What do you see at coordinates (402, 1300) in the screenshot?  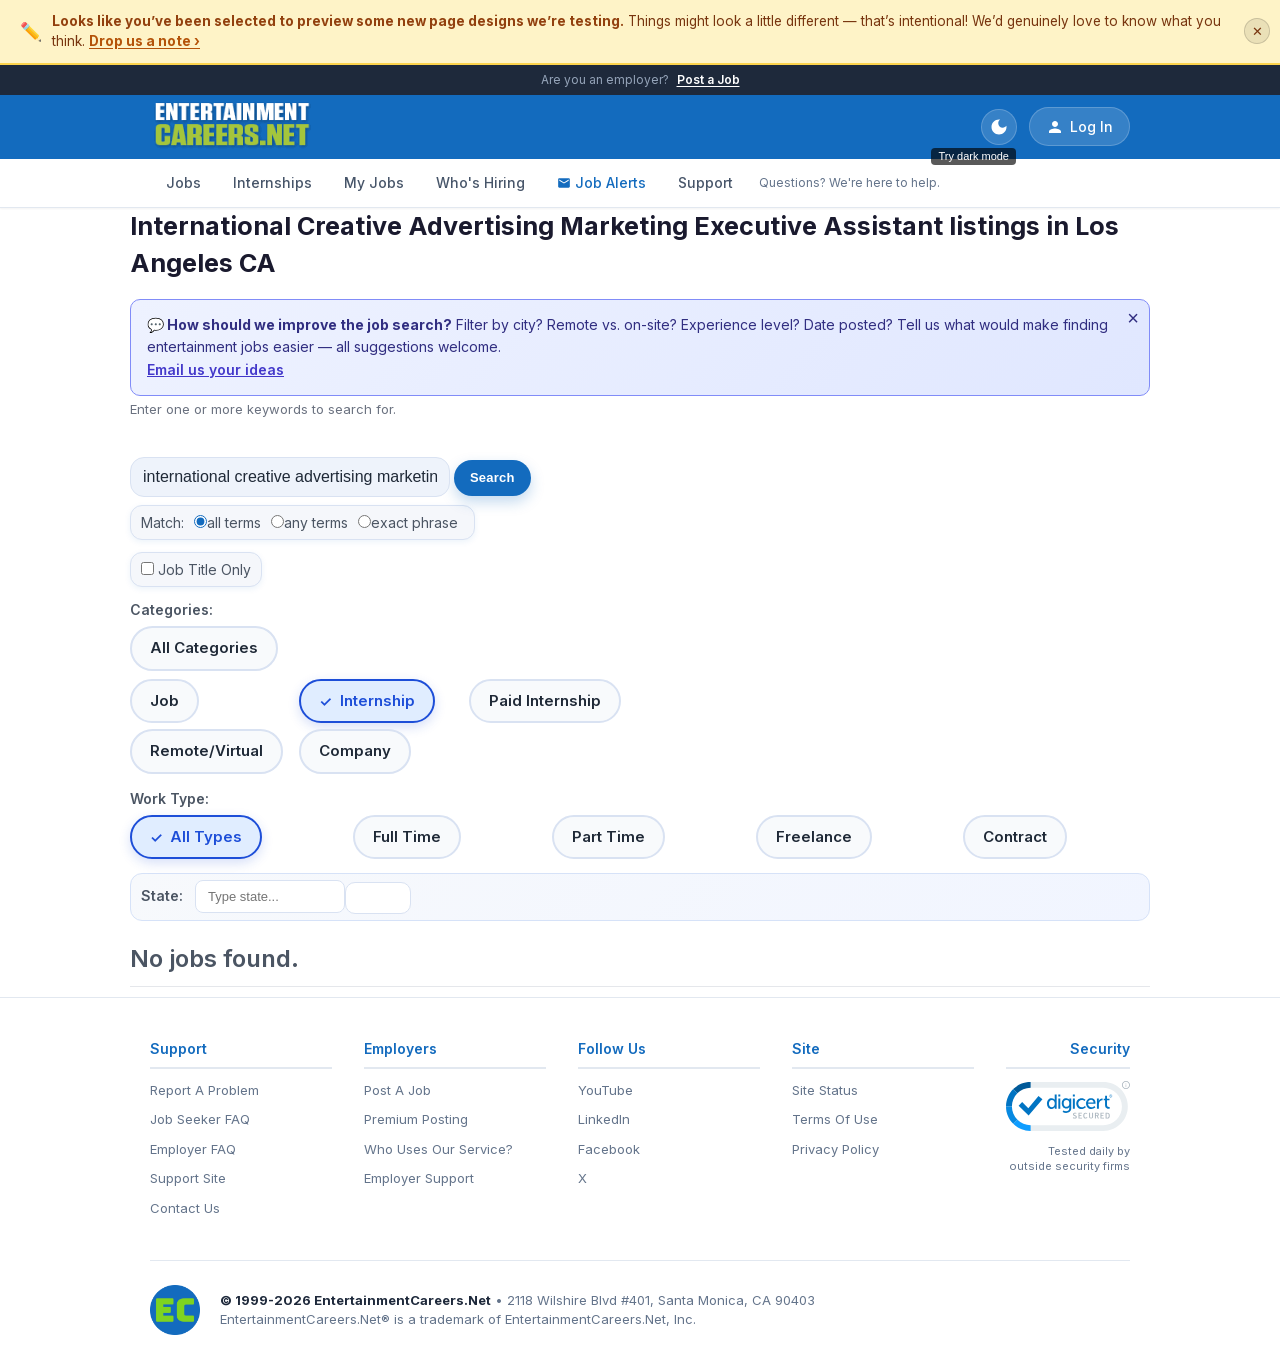 I see `EntertainmentCareers.Net` at bounding box center [402, 1300].